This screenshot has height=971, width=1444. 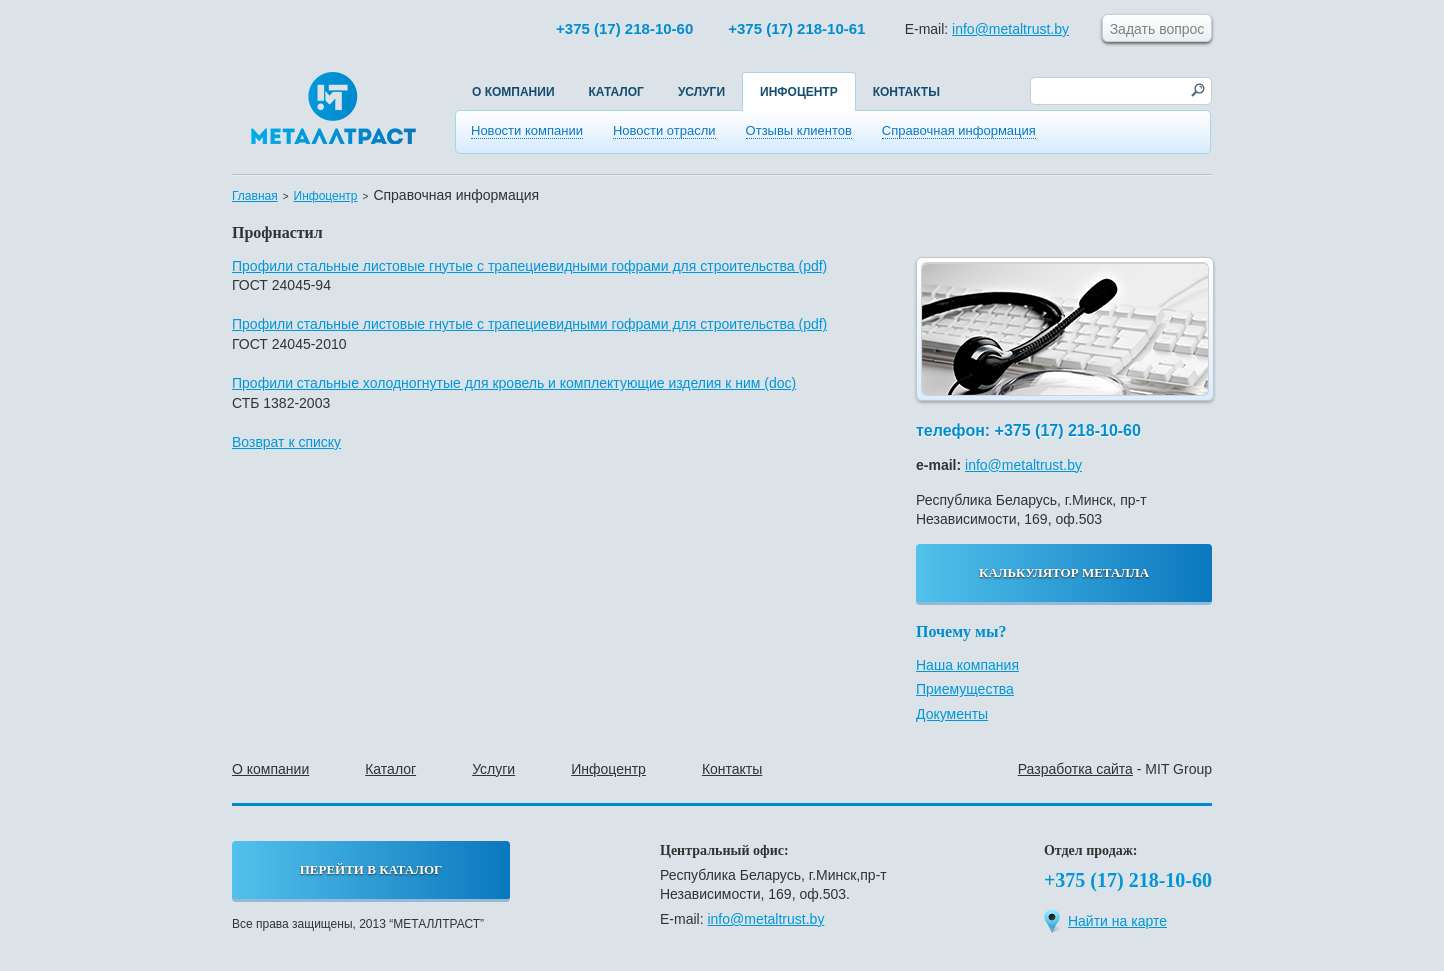 I want to click on Отзывы клиентов, so click(x=799, y=130).